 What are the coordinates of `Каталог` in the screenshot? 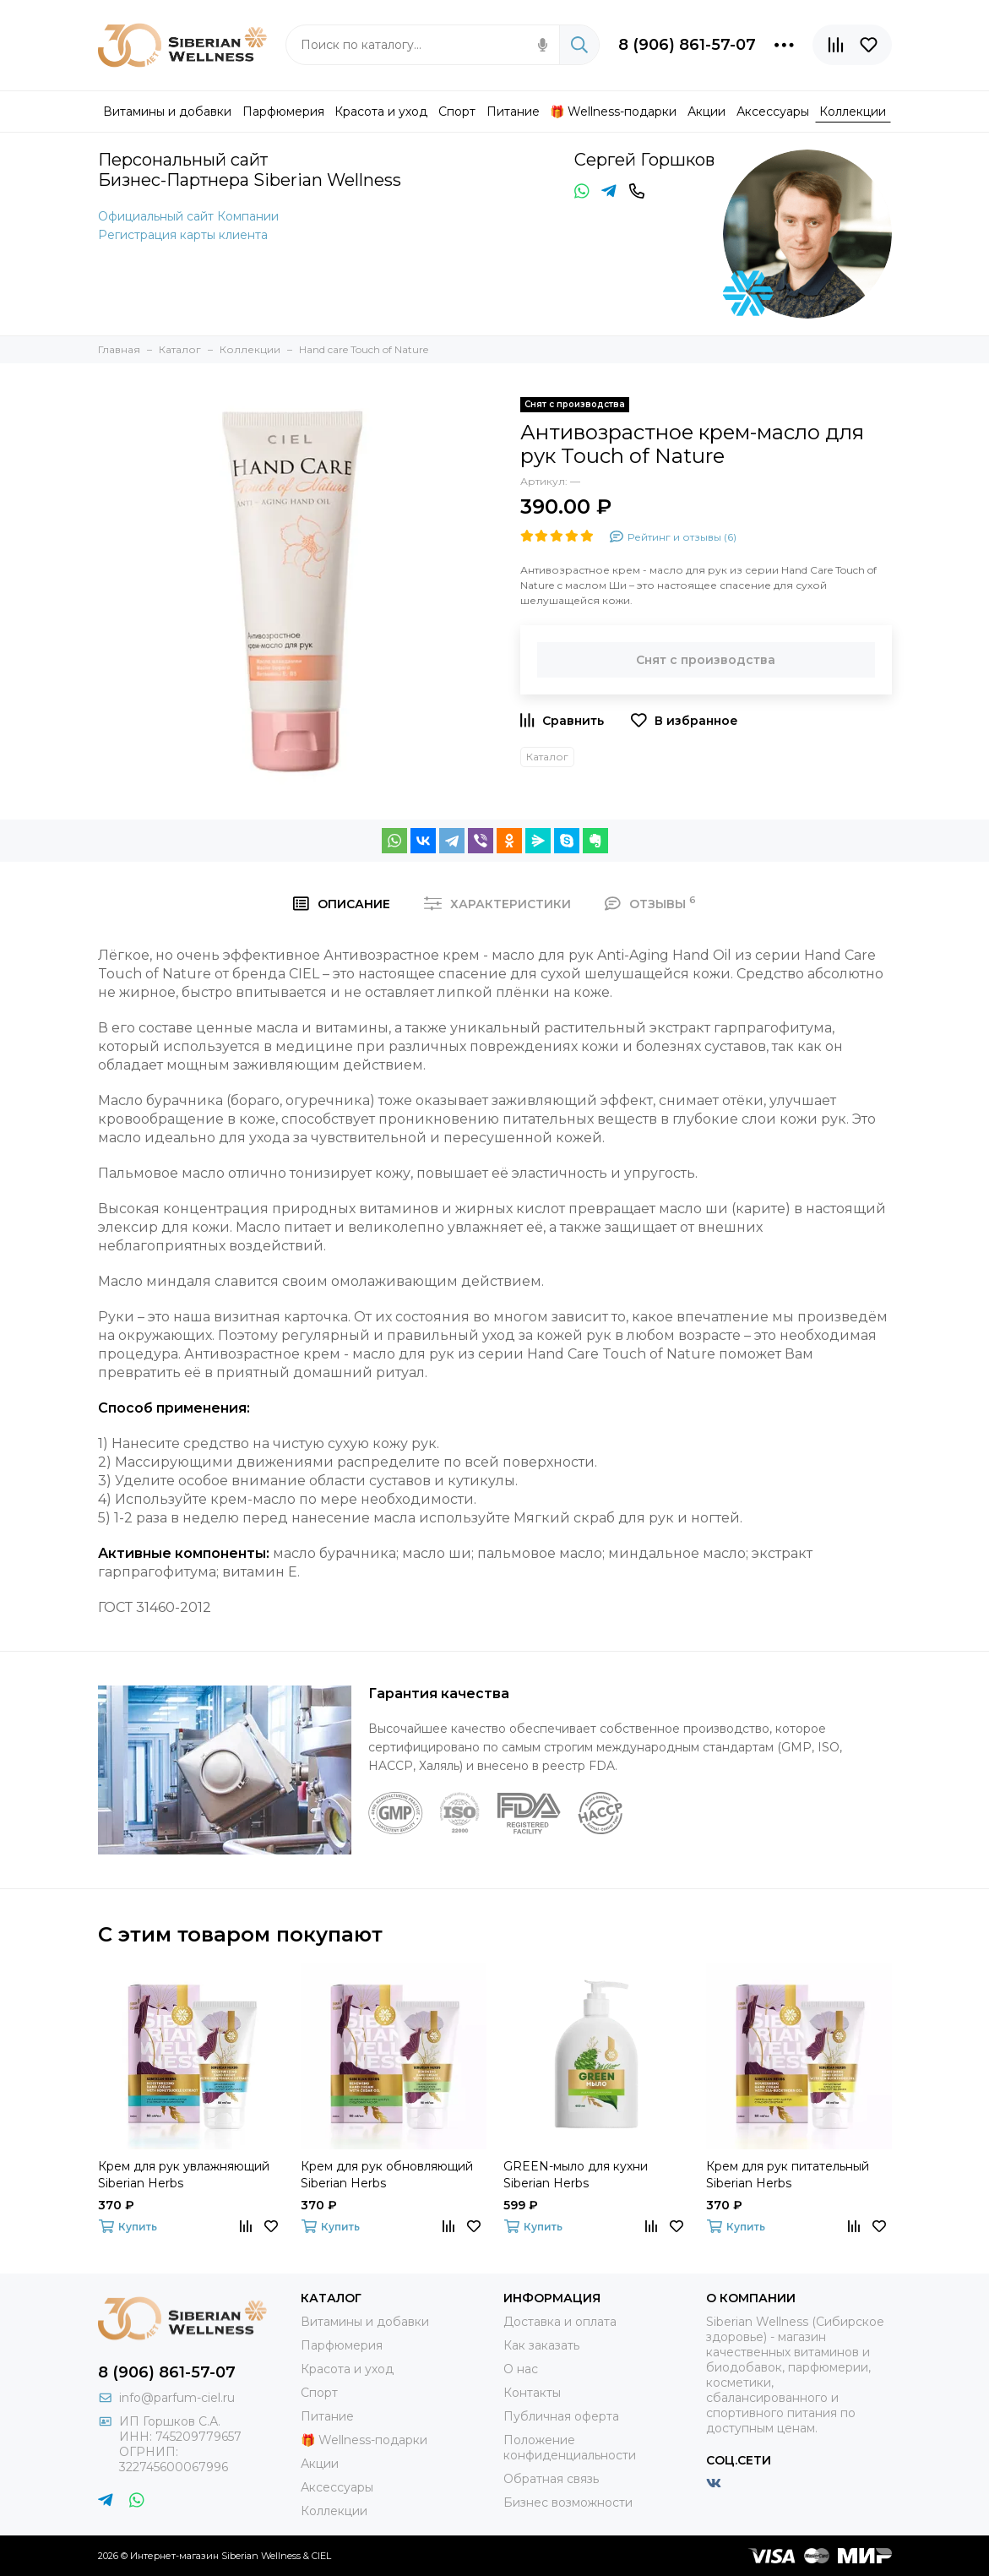 It's located at (547, 756).